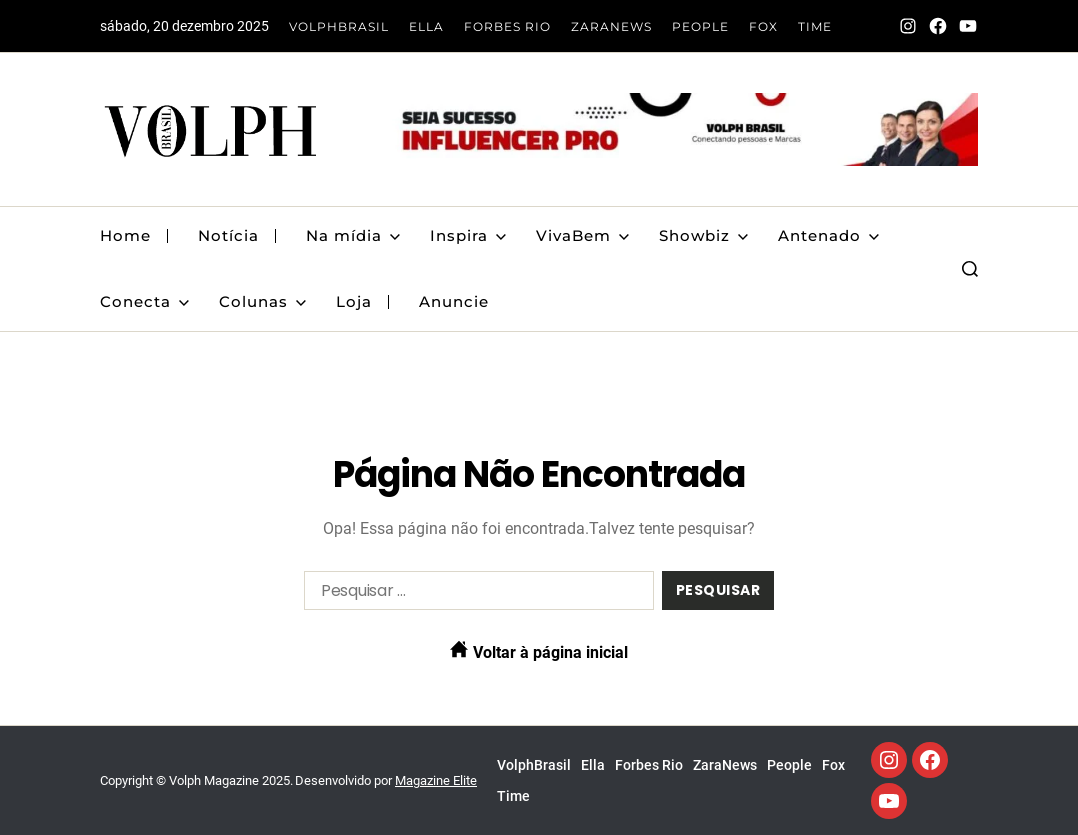 Image resolution: width=1078 pixels, height=835 pixels. I want to click on VivaBem, so click(582, 235).